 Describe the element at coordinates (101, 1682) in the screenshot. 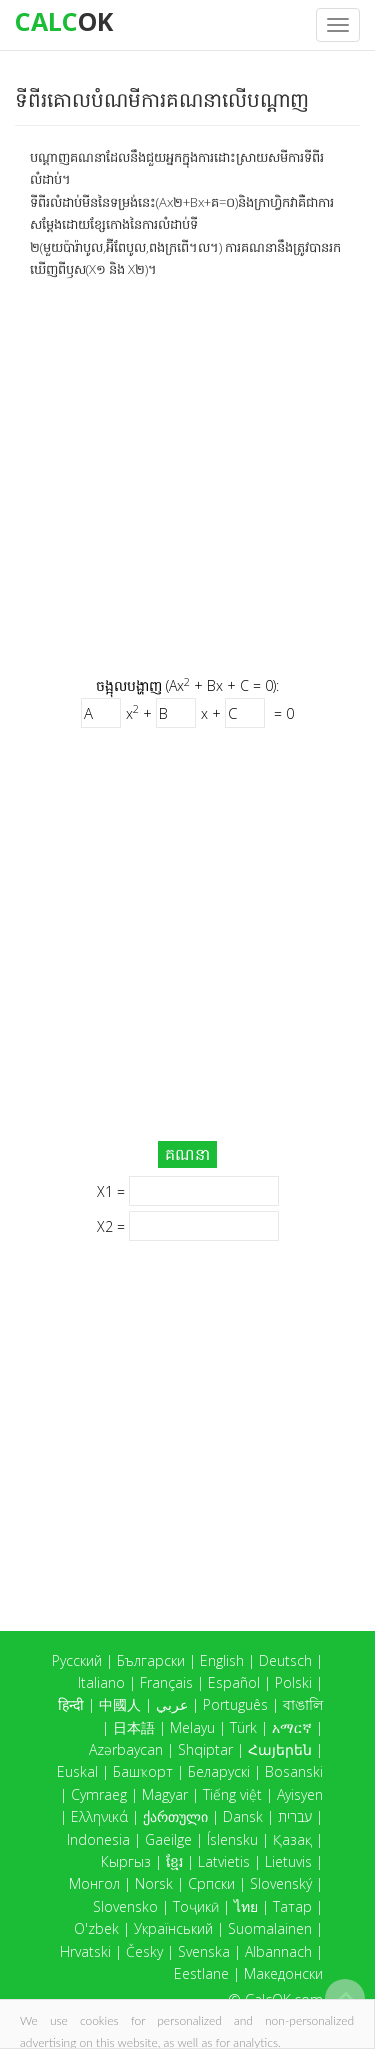

I see `Italiano` at that location.